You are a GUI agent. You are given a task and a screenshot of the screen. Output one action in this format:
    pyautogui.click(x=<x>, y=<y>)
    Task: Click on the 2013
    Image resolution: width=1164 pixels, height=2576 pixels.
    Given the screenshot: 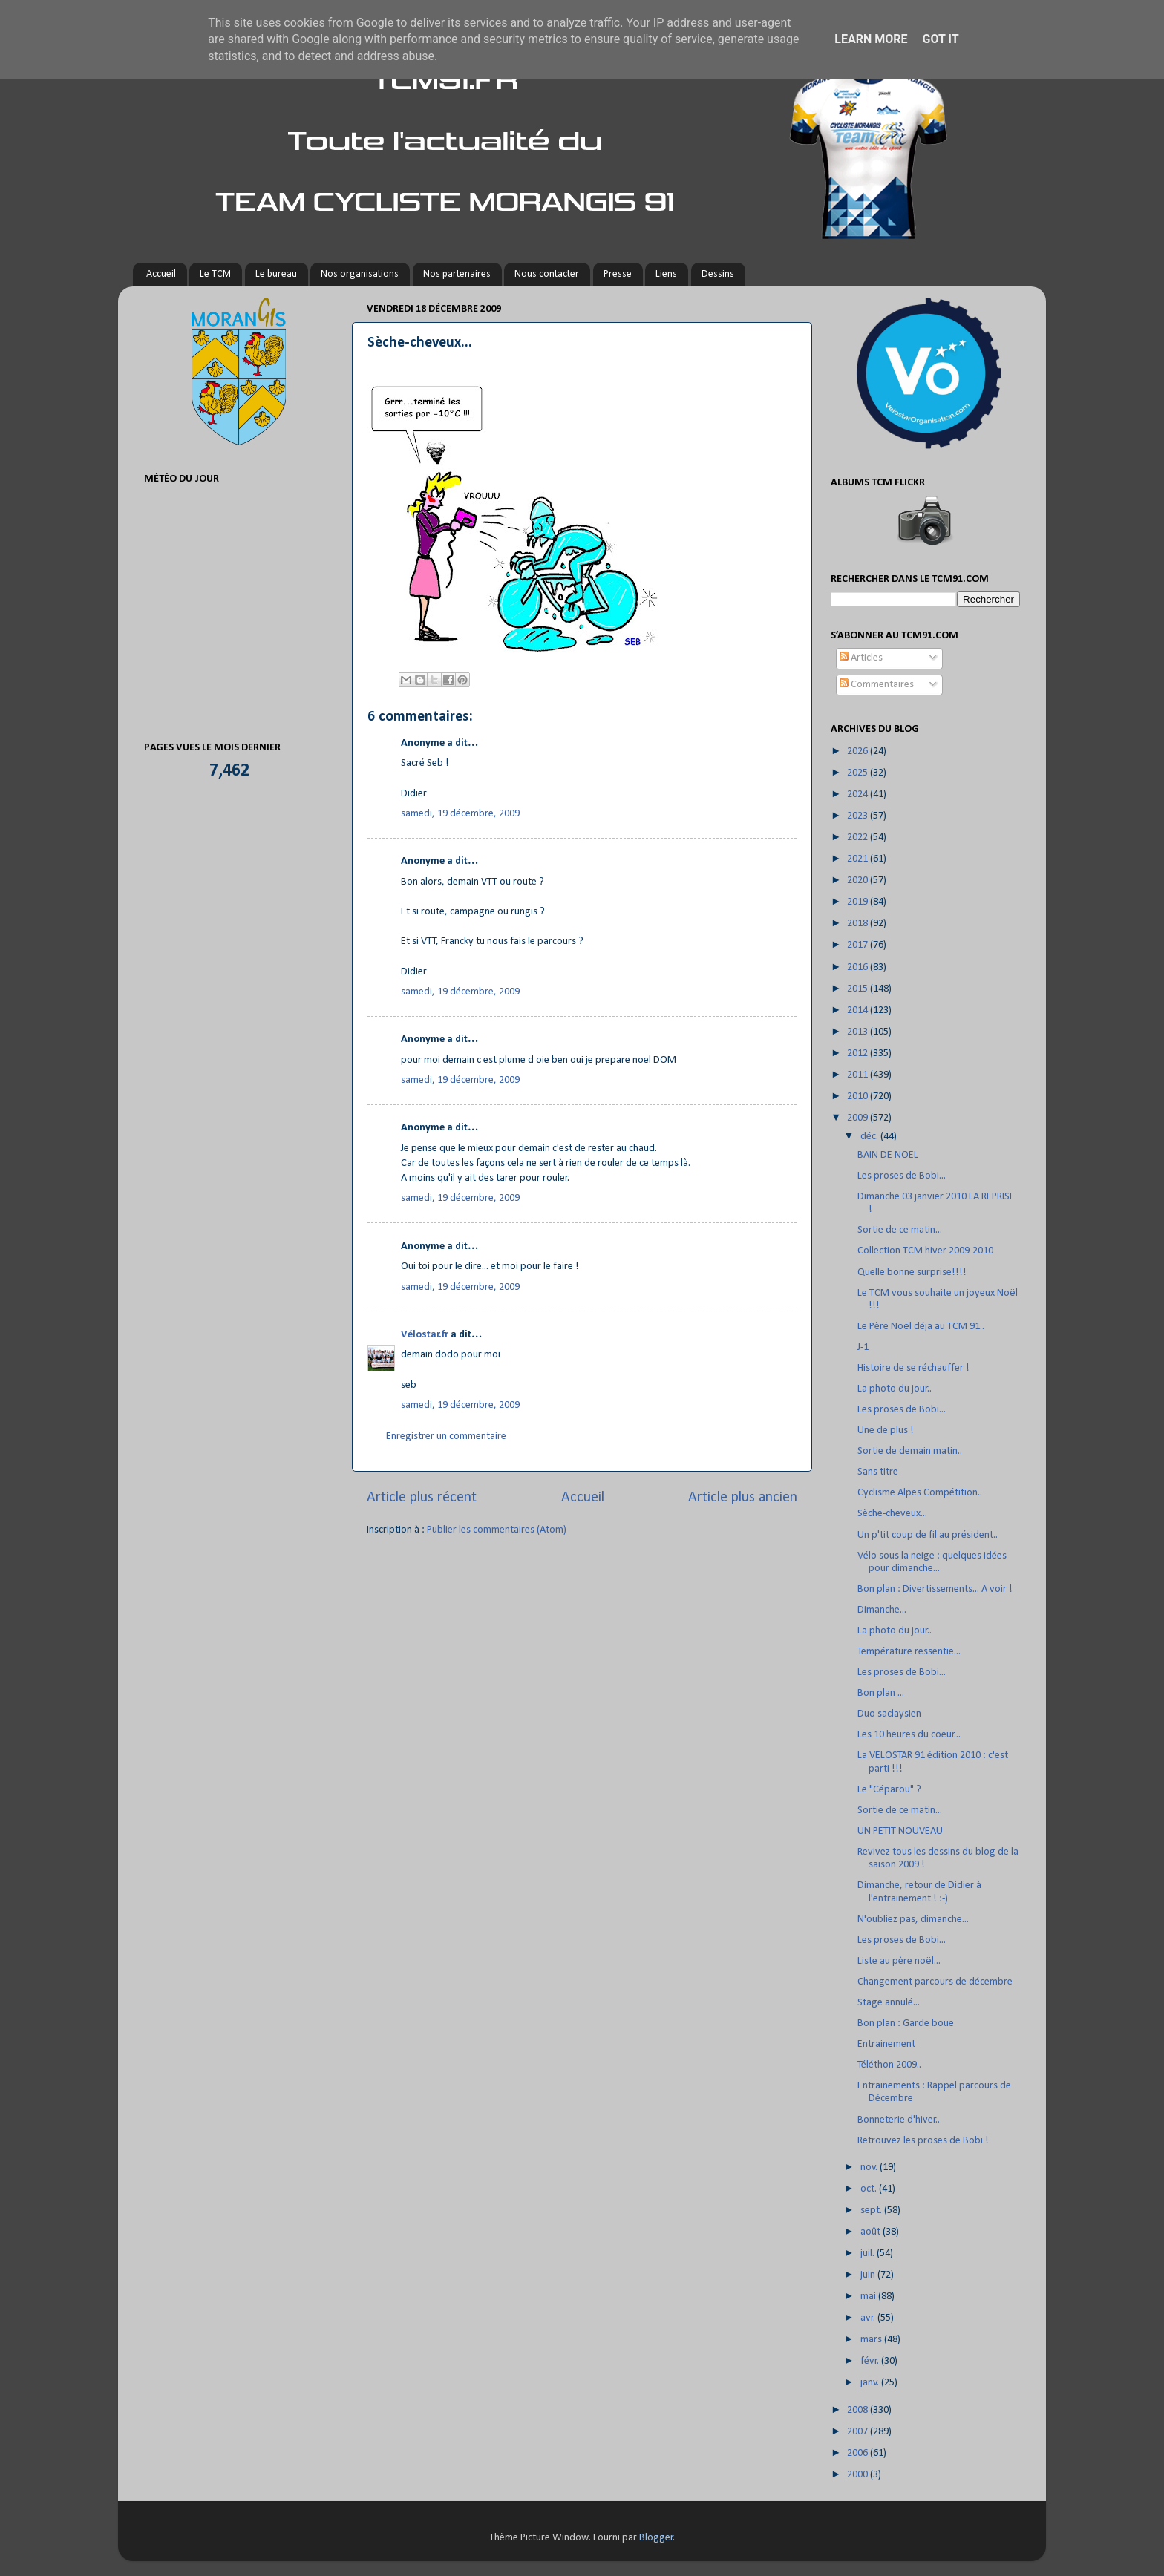 What is the action you would take?
    pyautogui.click(x=858, y=1032)
    